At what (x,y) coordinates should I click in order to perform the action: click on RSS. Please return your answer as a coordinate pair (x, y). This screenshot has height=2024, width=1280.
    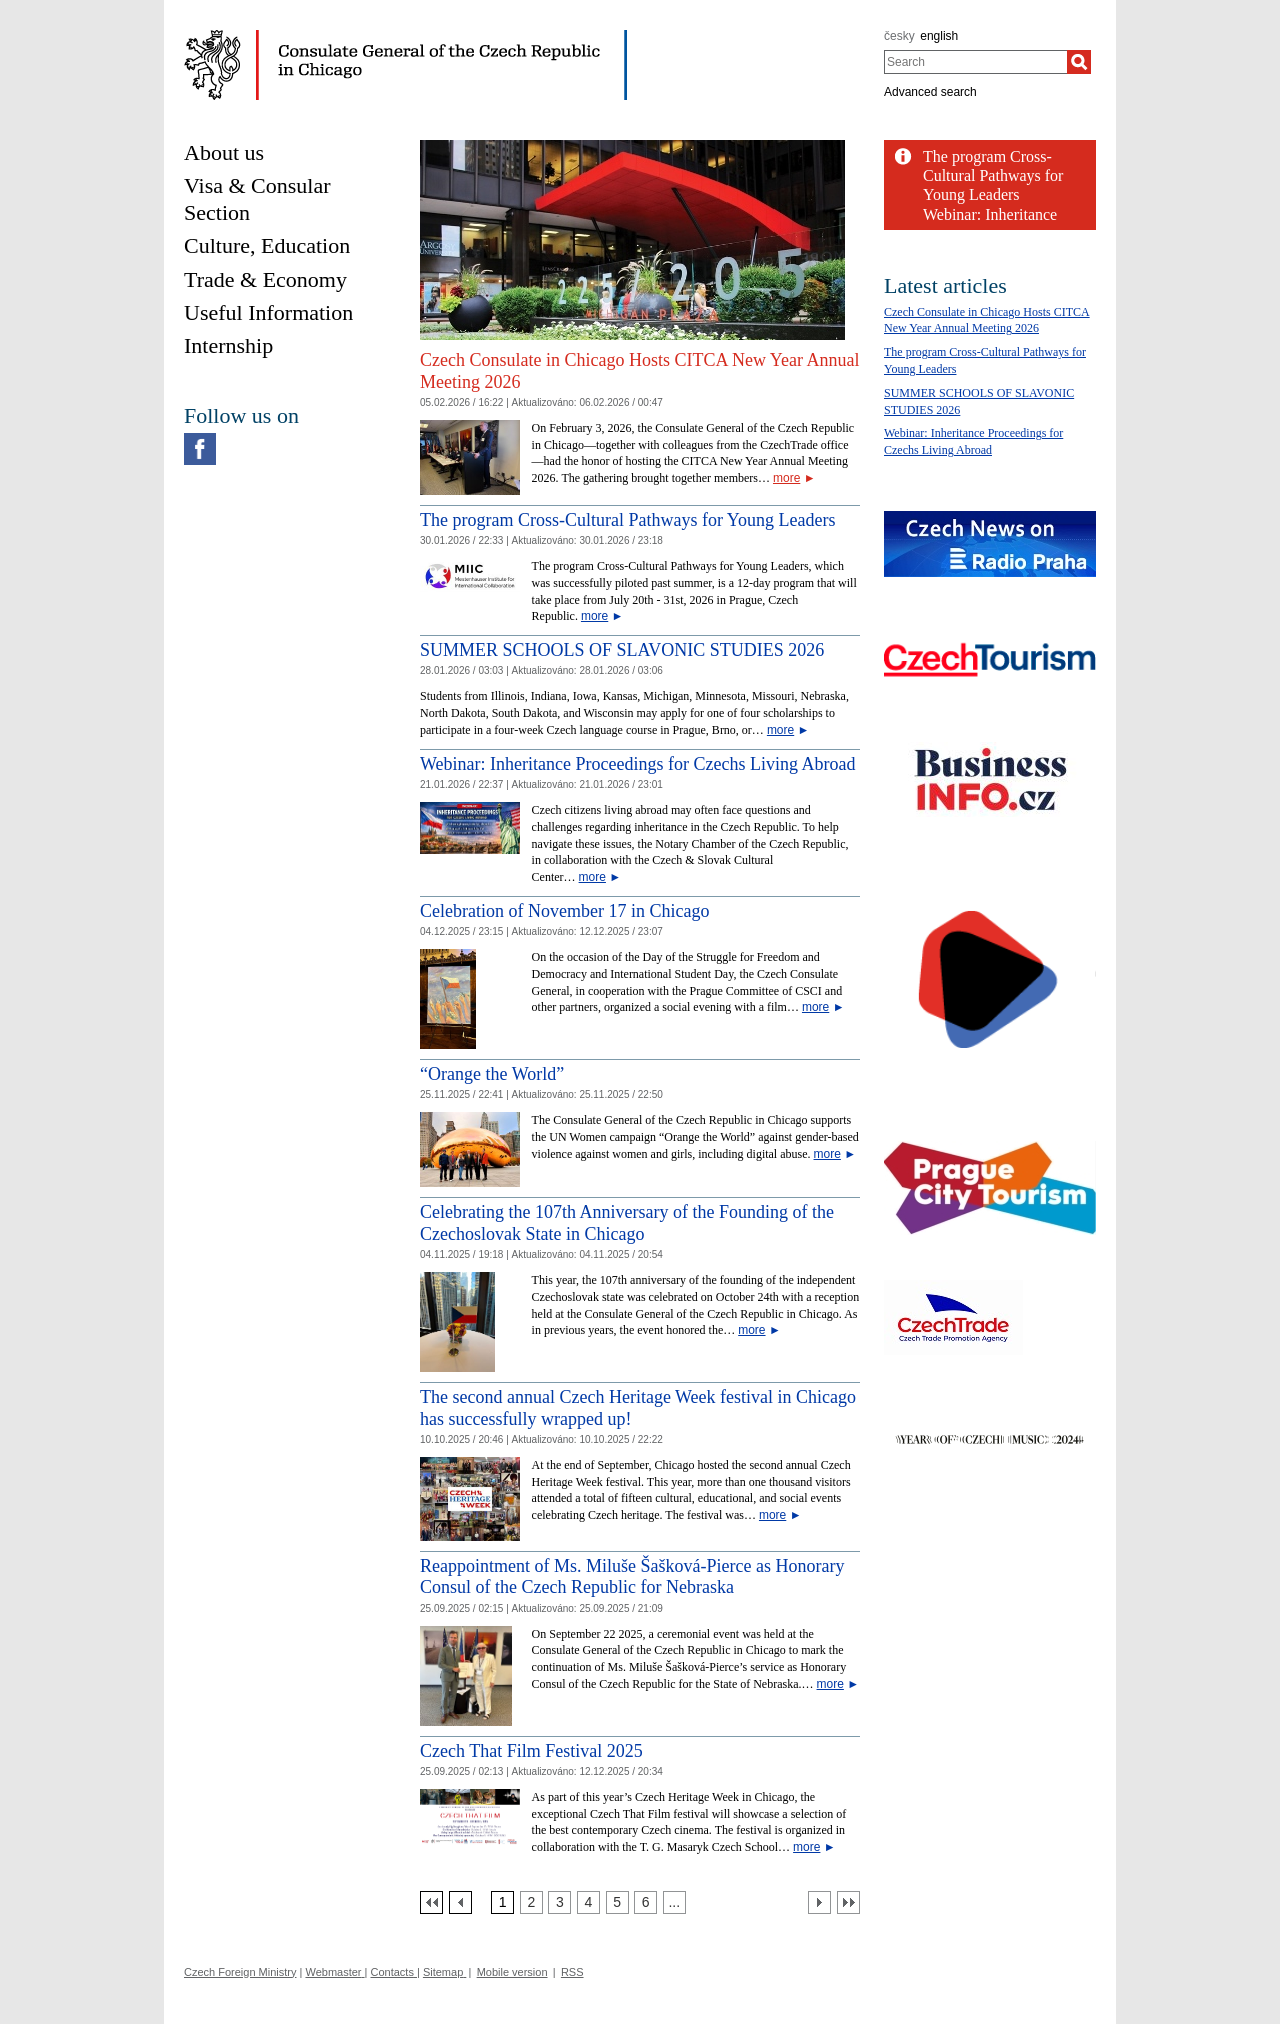
    Looking at the image, I should click on (572, 1972).